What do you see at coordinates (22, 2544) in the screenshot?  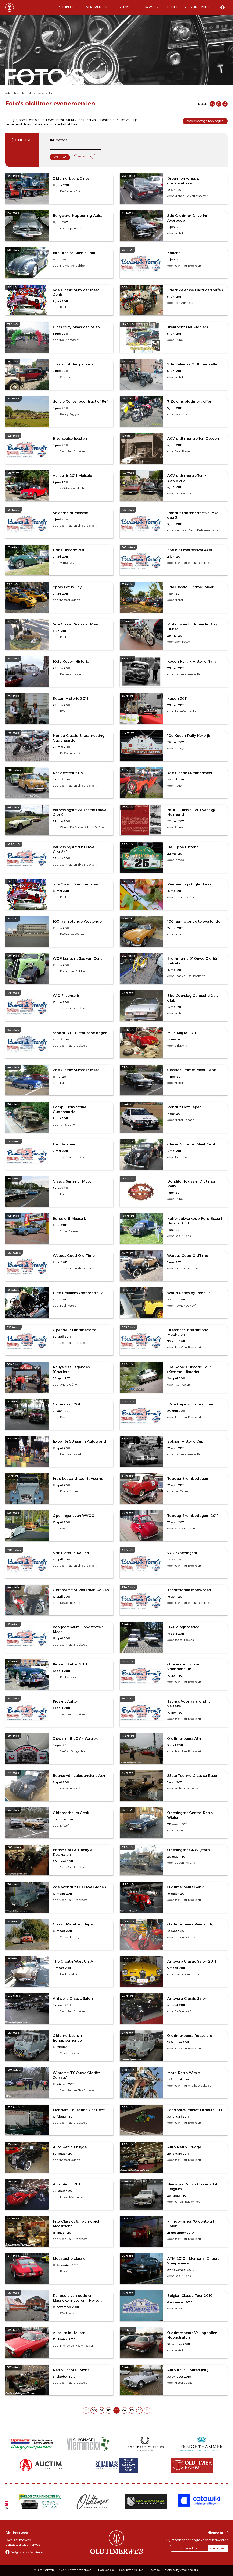 I see `Contacteer Oldtimerweb` at bounding box center [22, 2544].